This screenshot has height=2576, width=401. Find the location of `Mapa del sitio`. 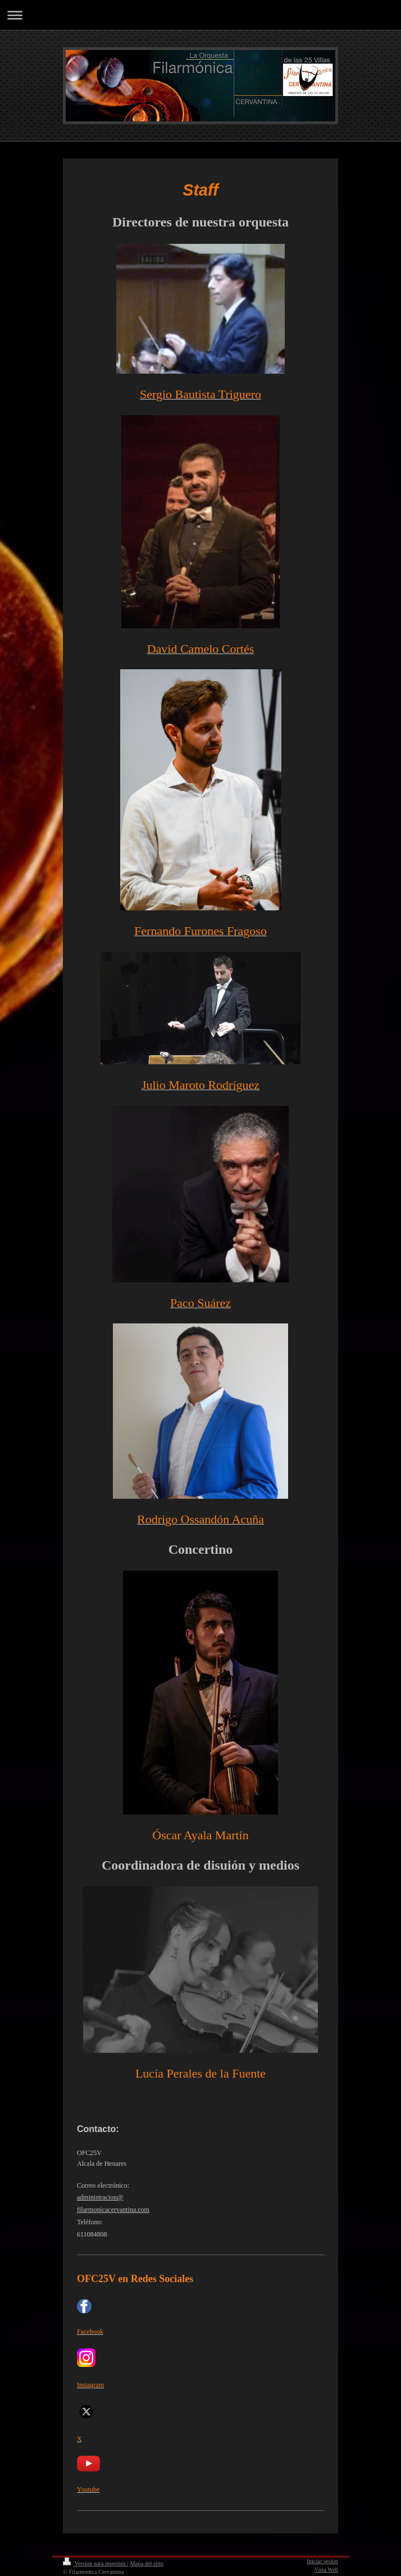

Mapa del sitio is located at coordinates (146, 2563).